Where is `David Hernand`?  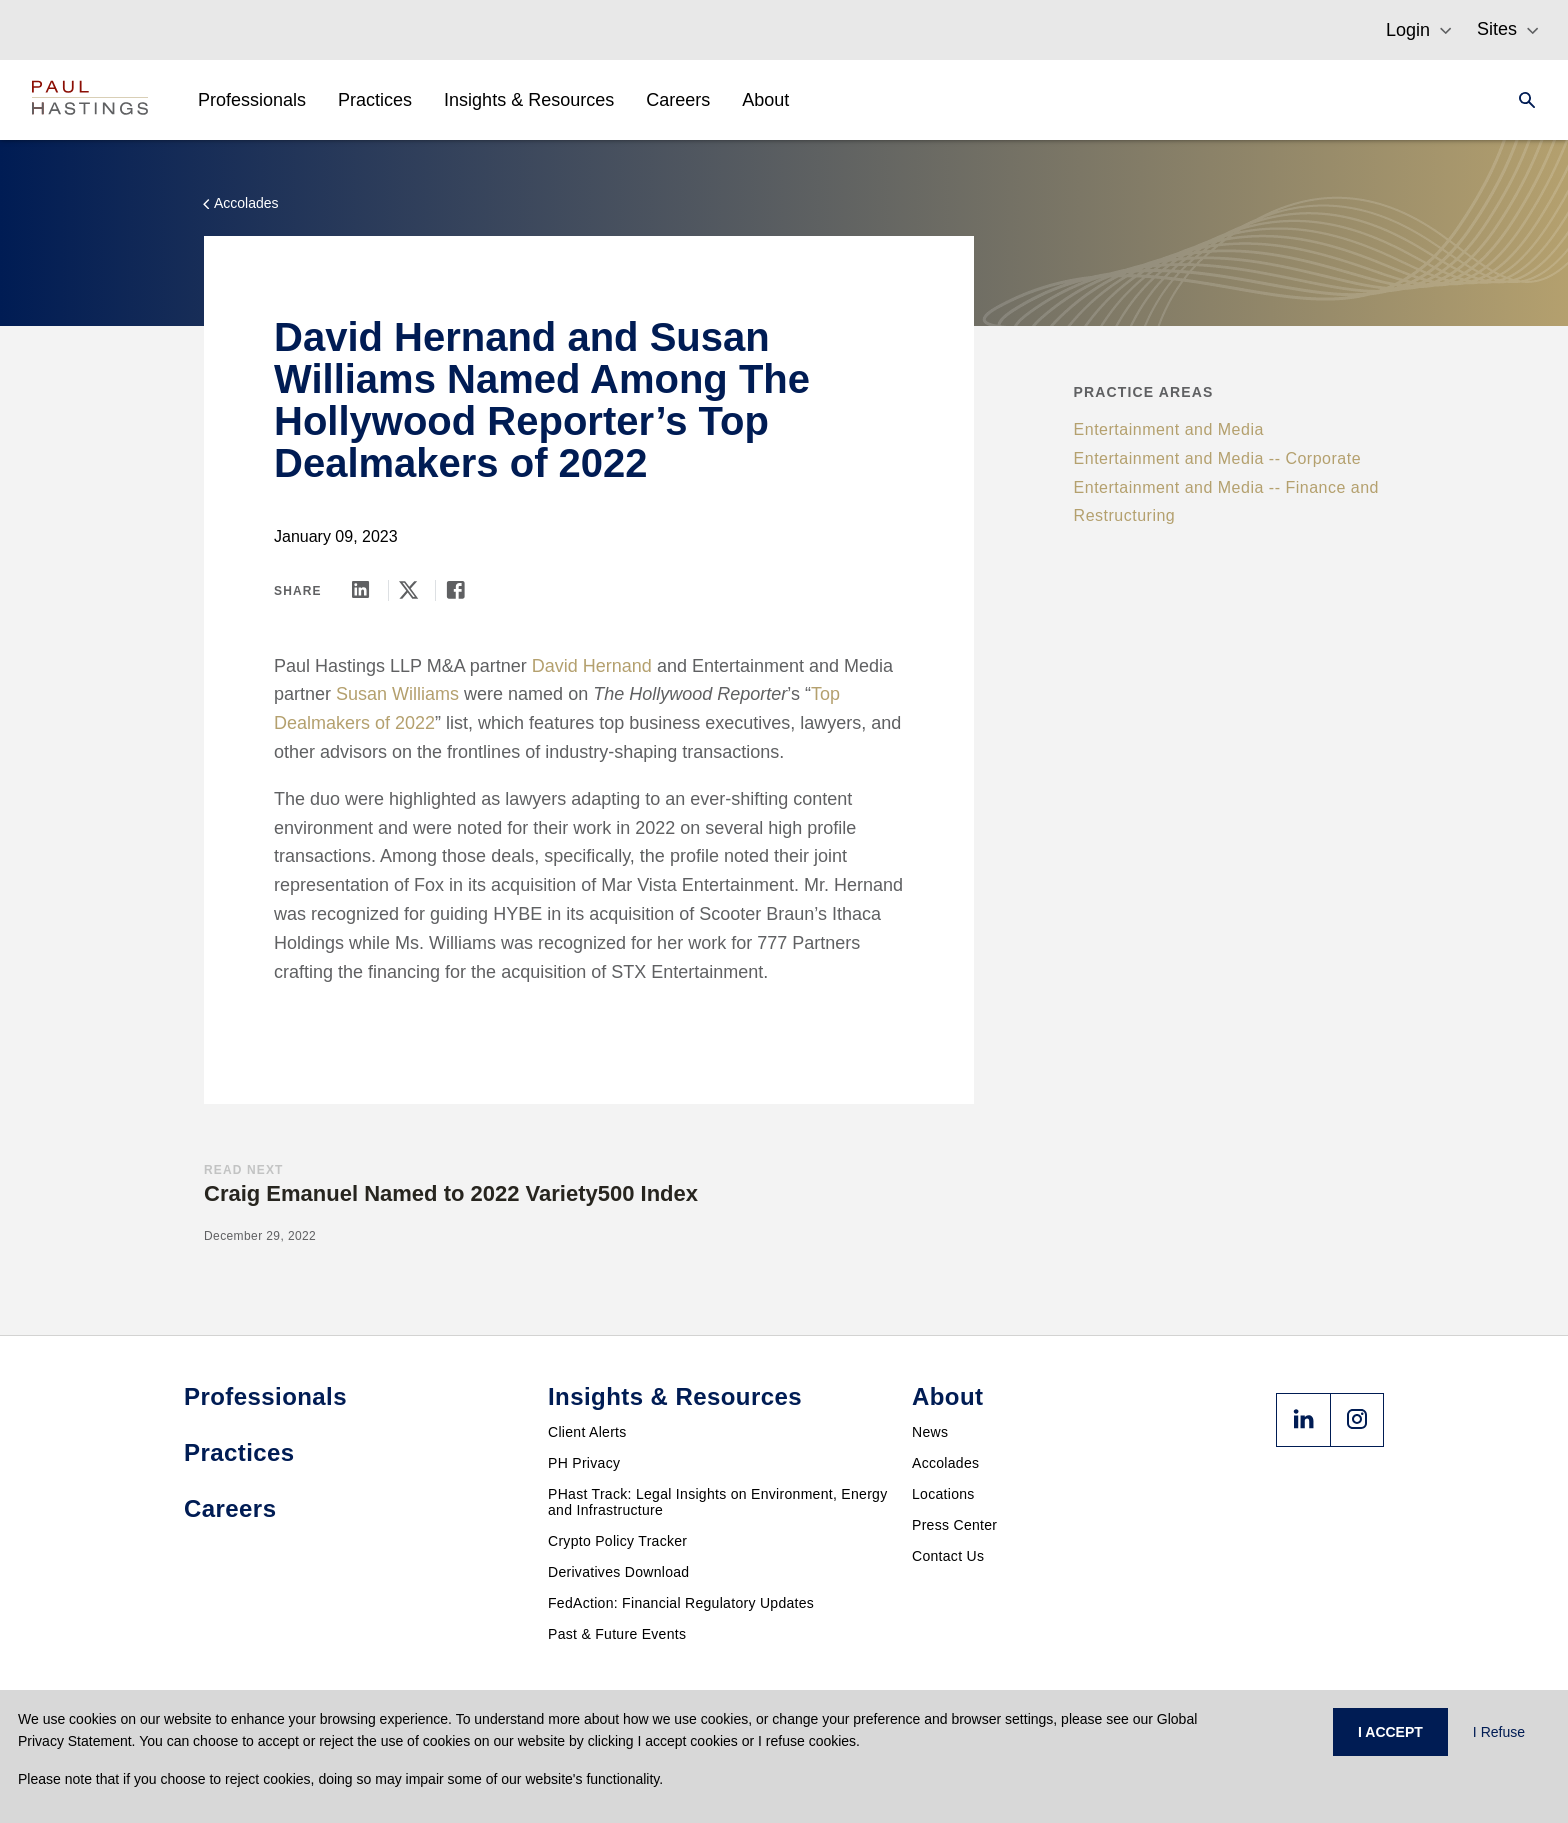 David Hernand is located at coordinates (592, 666).